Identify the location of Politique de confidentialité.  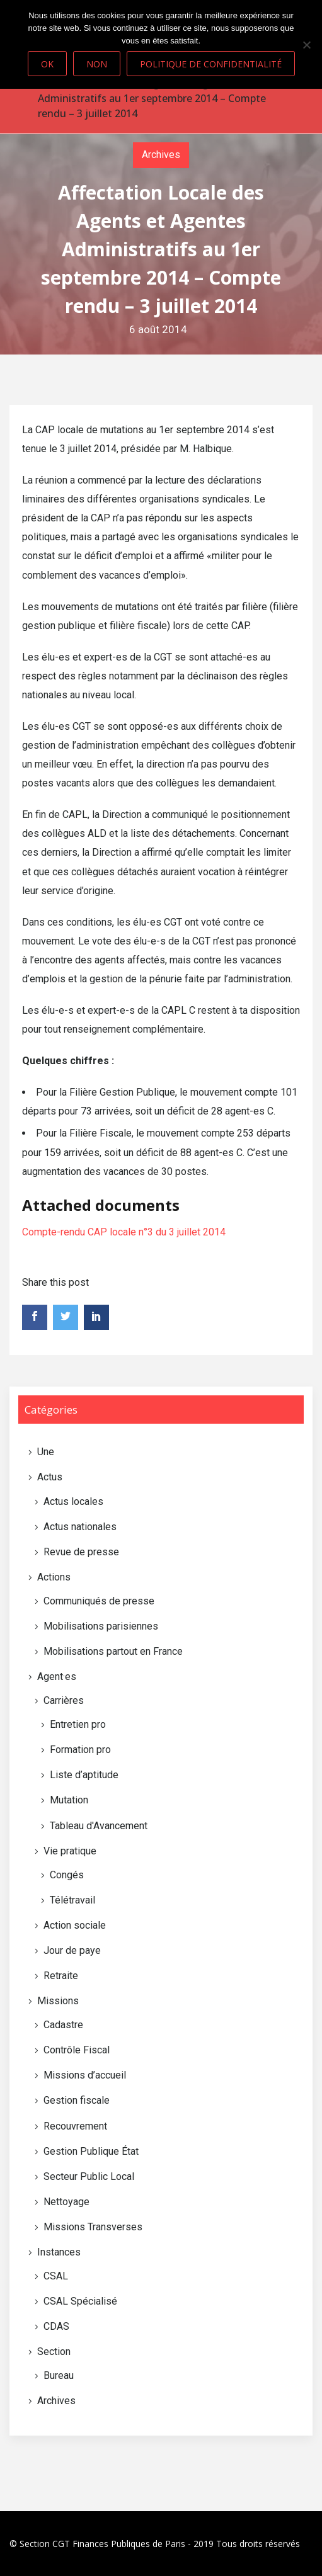
(211, 64).